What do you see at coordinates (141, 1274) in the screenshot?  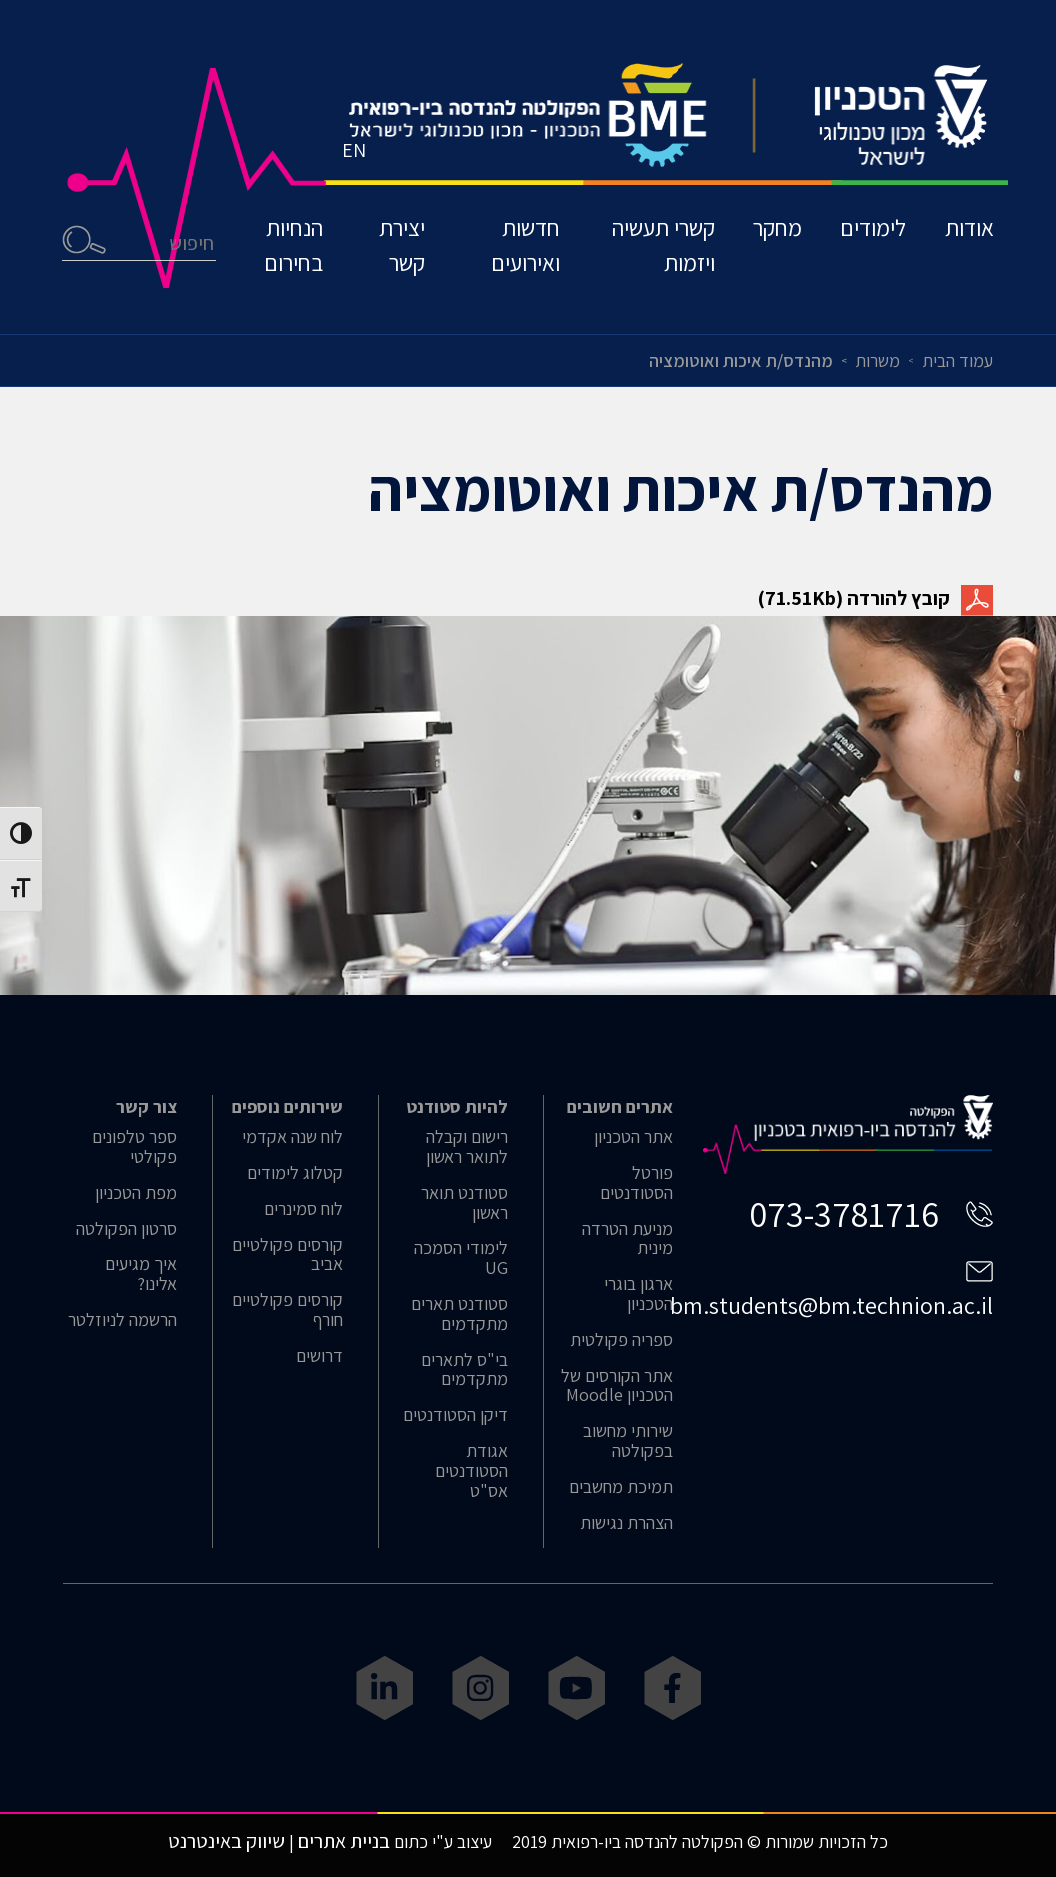 I see `איך מגיעים אלינו?` at bounding box center [141, 1274].